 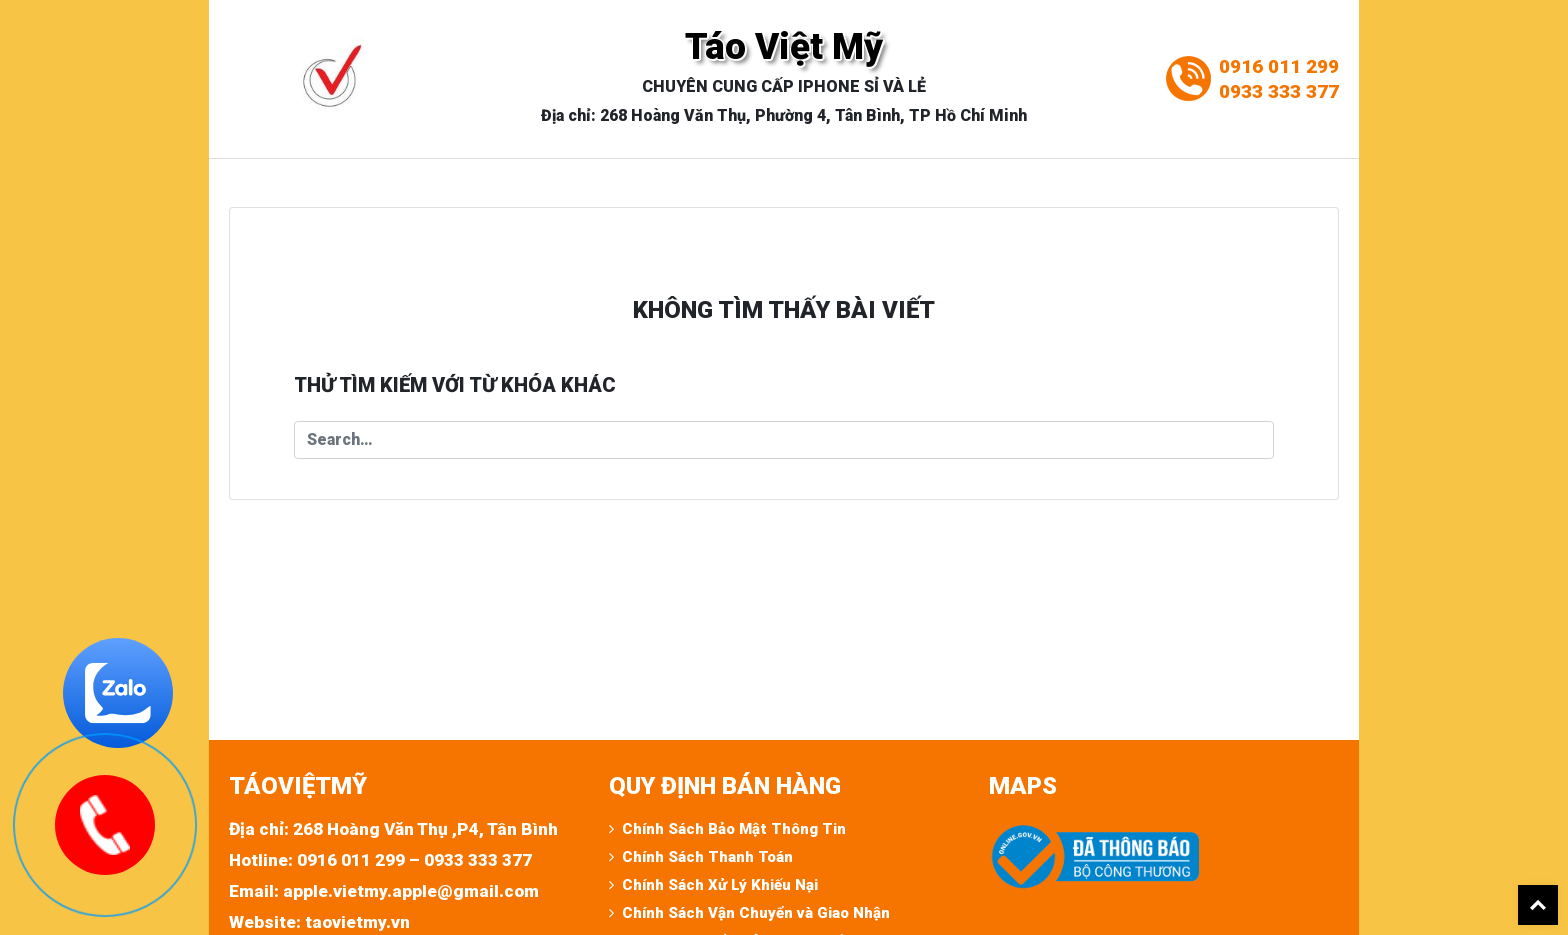 I want to click on Chính Sách Bảo Mật Thông Tin, so click(x=734, y=829).